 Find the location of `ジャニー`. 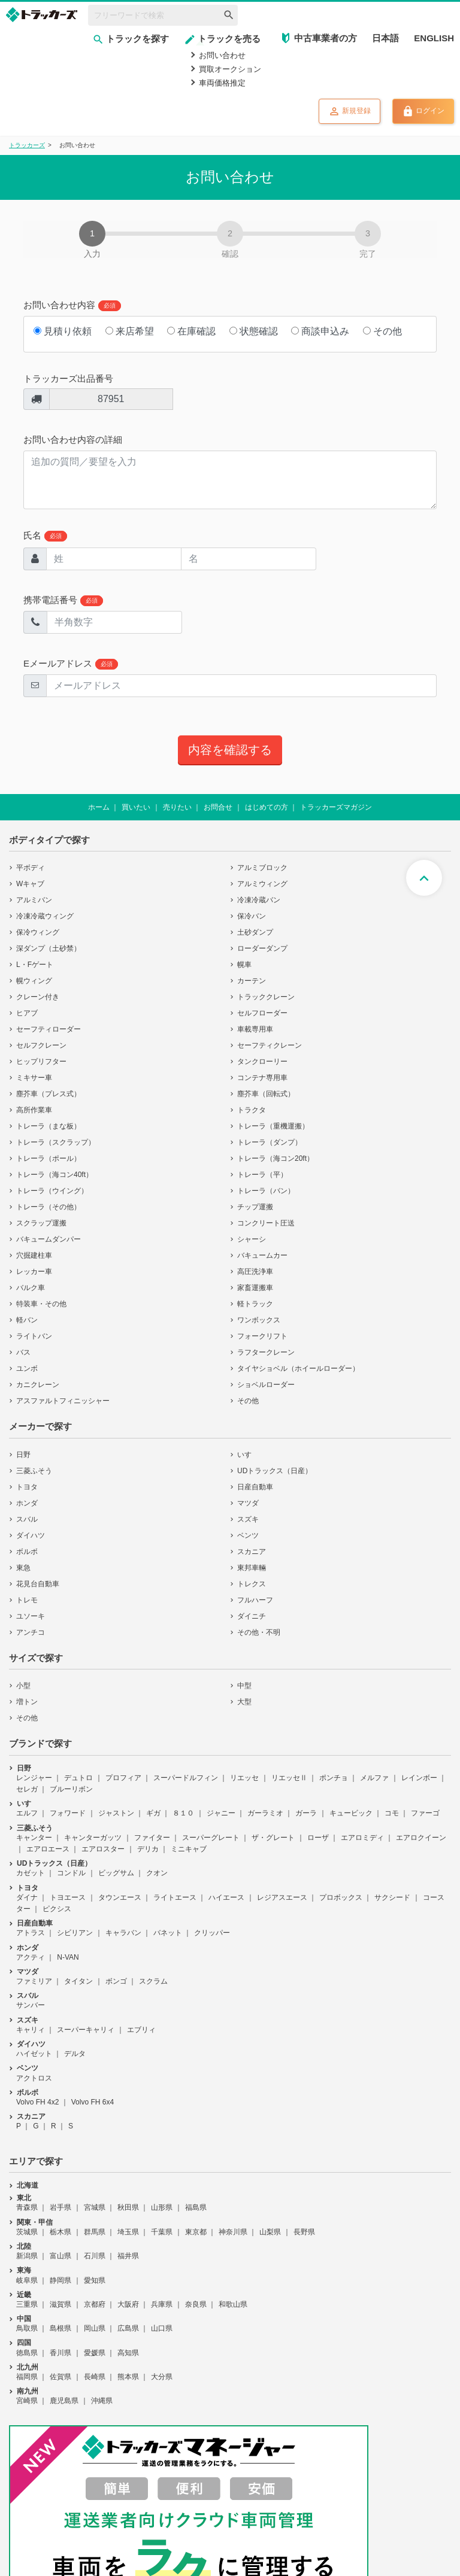

ジャニー is located at coordinates (221, 1813).